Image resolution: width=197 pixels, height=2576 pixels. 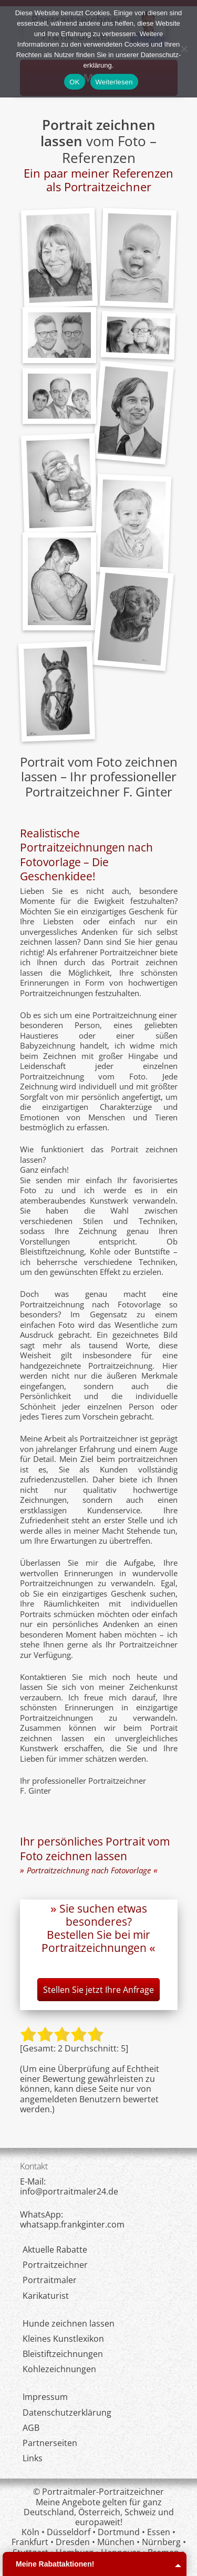 What do you see at coordinates (46, 2295) in the screenshot?
I see `Karikaturist` at bounding box center [46, 2295].